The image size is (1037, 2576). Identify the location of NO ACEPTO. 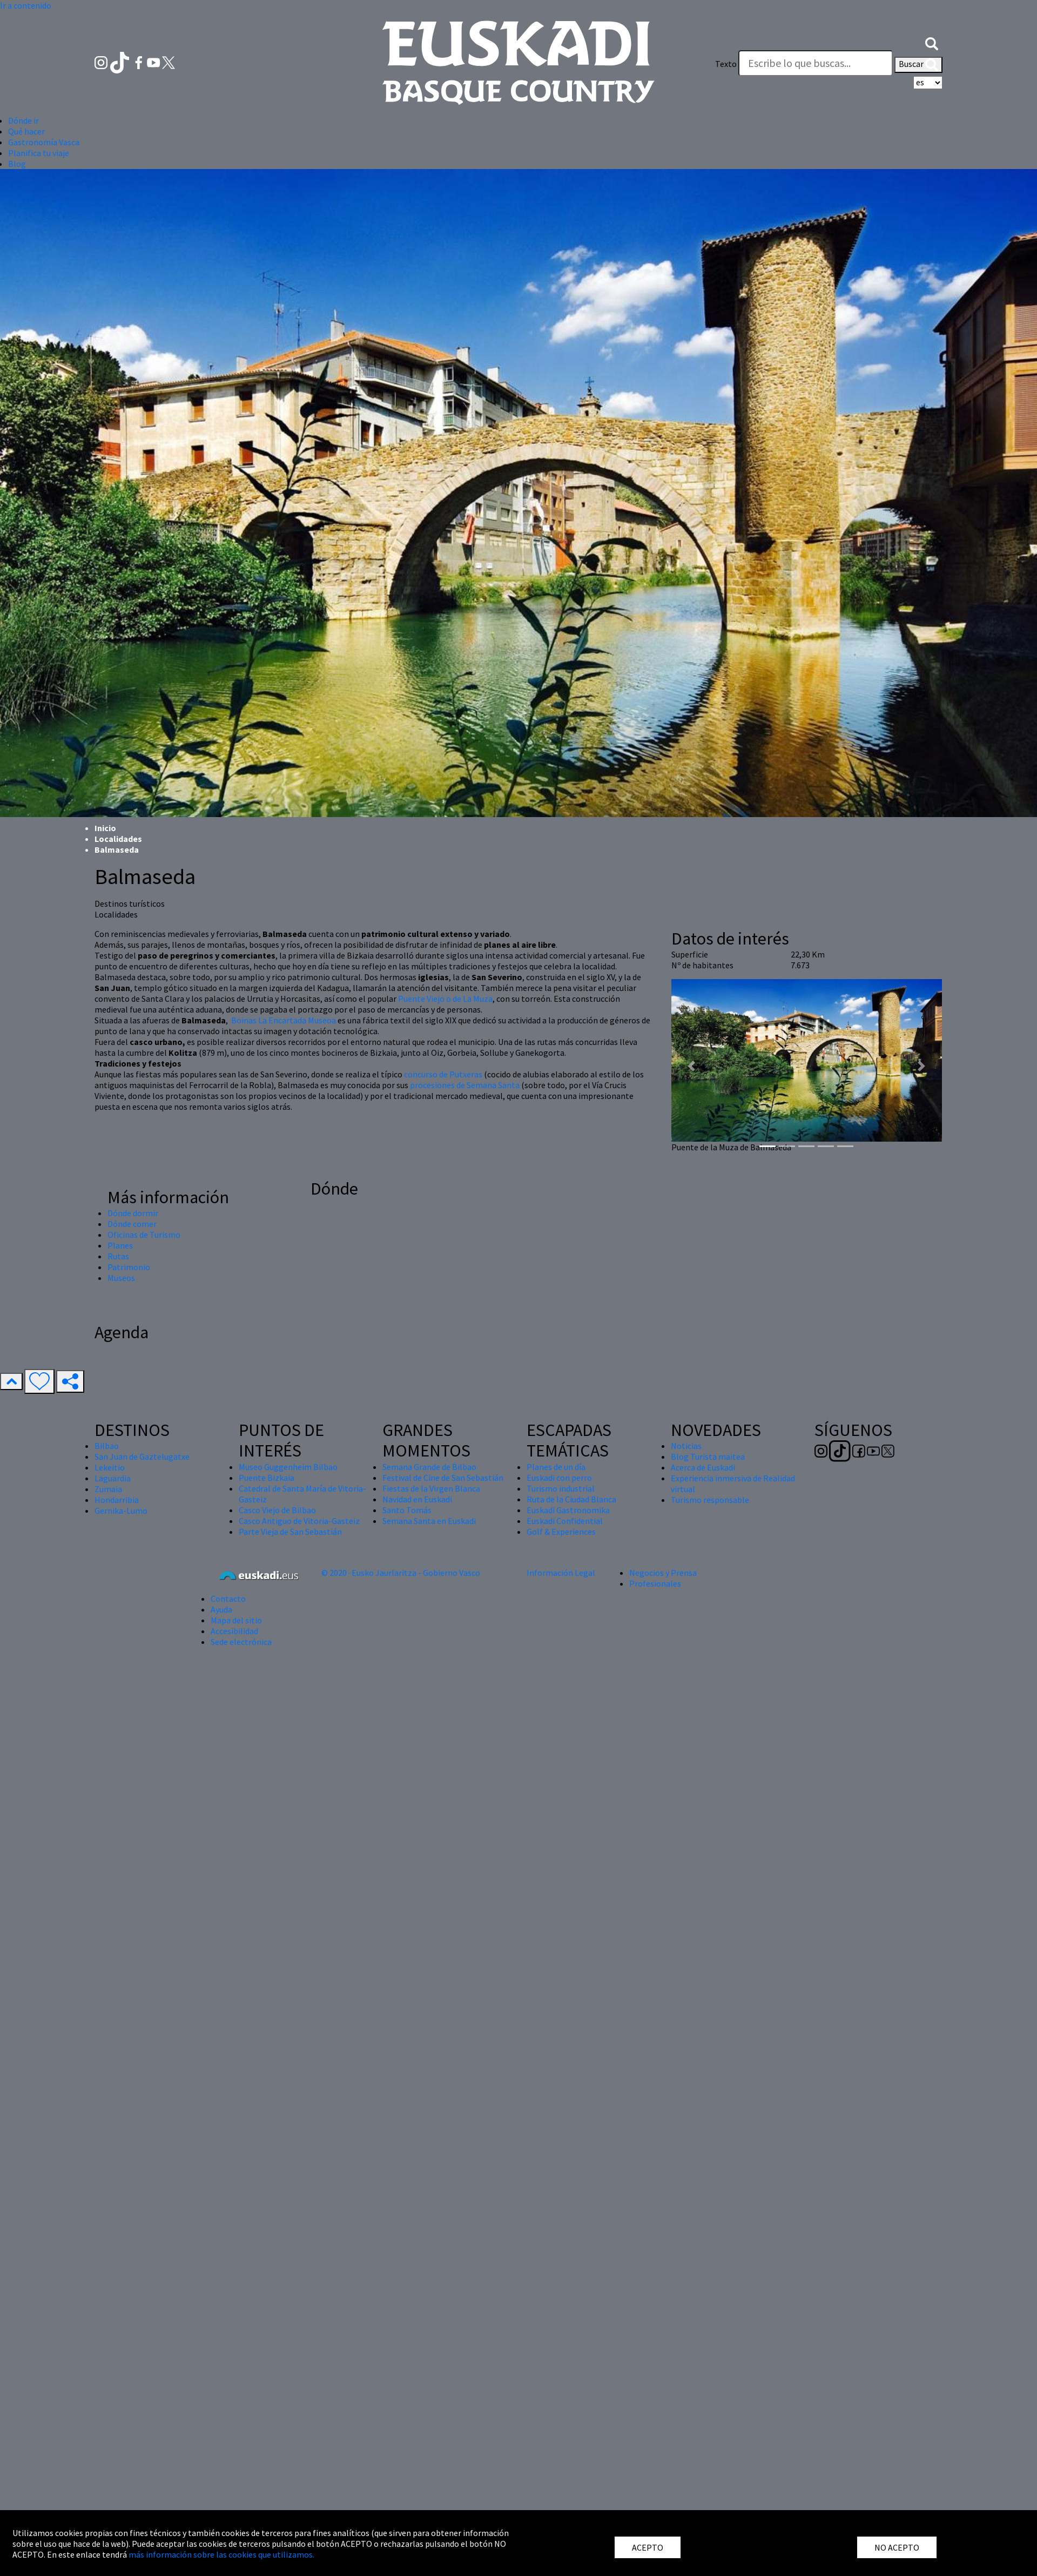
(896, 2547).